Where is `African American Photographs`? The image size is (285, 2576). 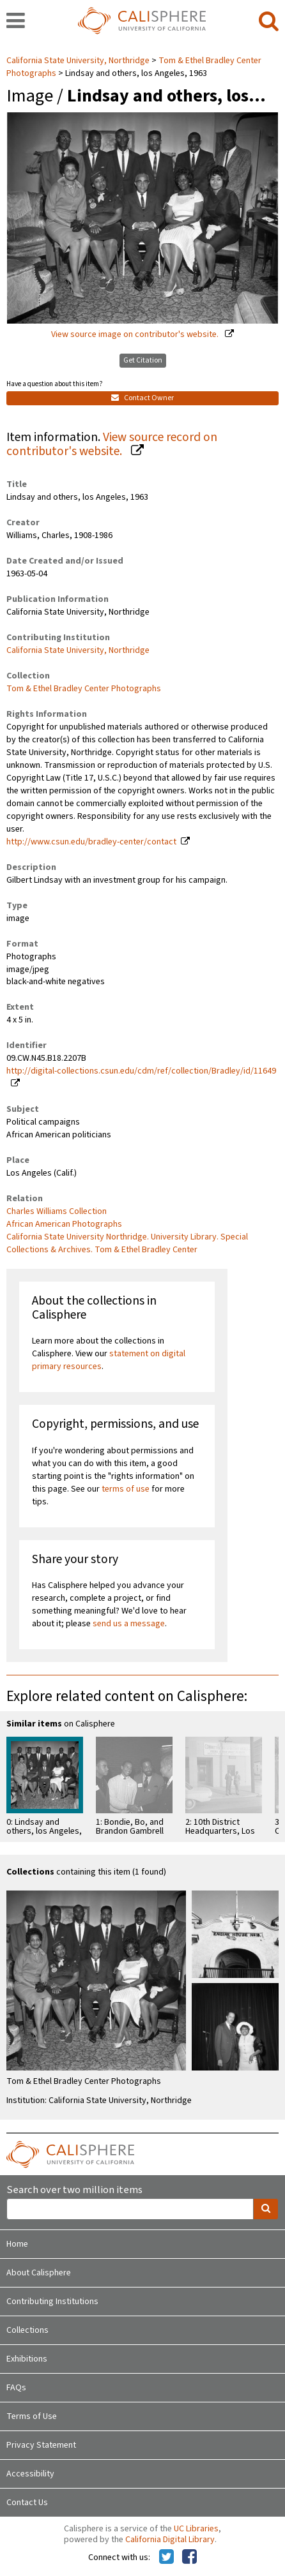 African American Photographs is located at coordinates (64, 1224).